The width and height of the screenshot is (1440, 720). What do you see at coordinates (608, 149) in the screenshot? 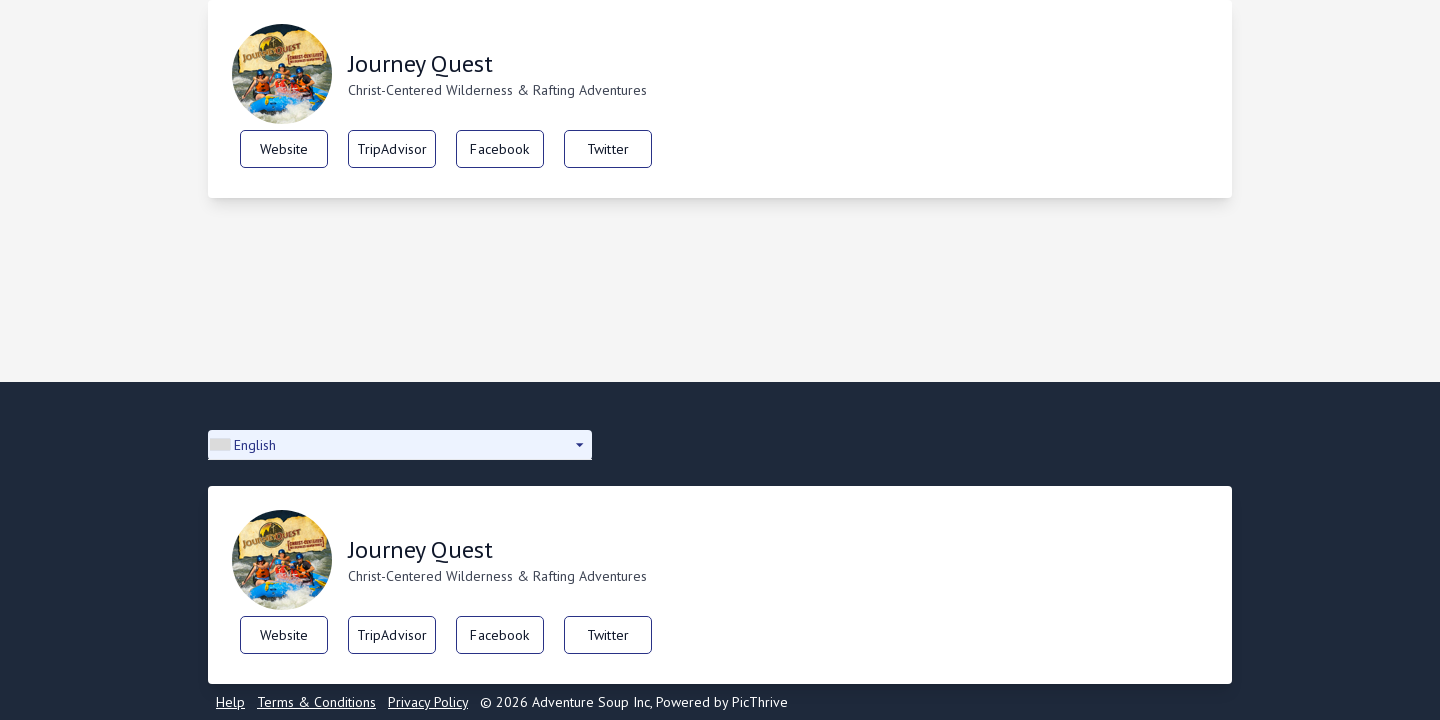
I see `Twitter` at bounding box center [608, 149].